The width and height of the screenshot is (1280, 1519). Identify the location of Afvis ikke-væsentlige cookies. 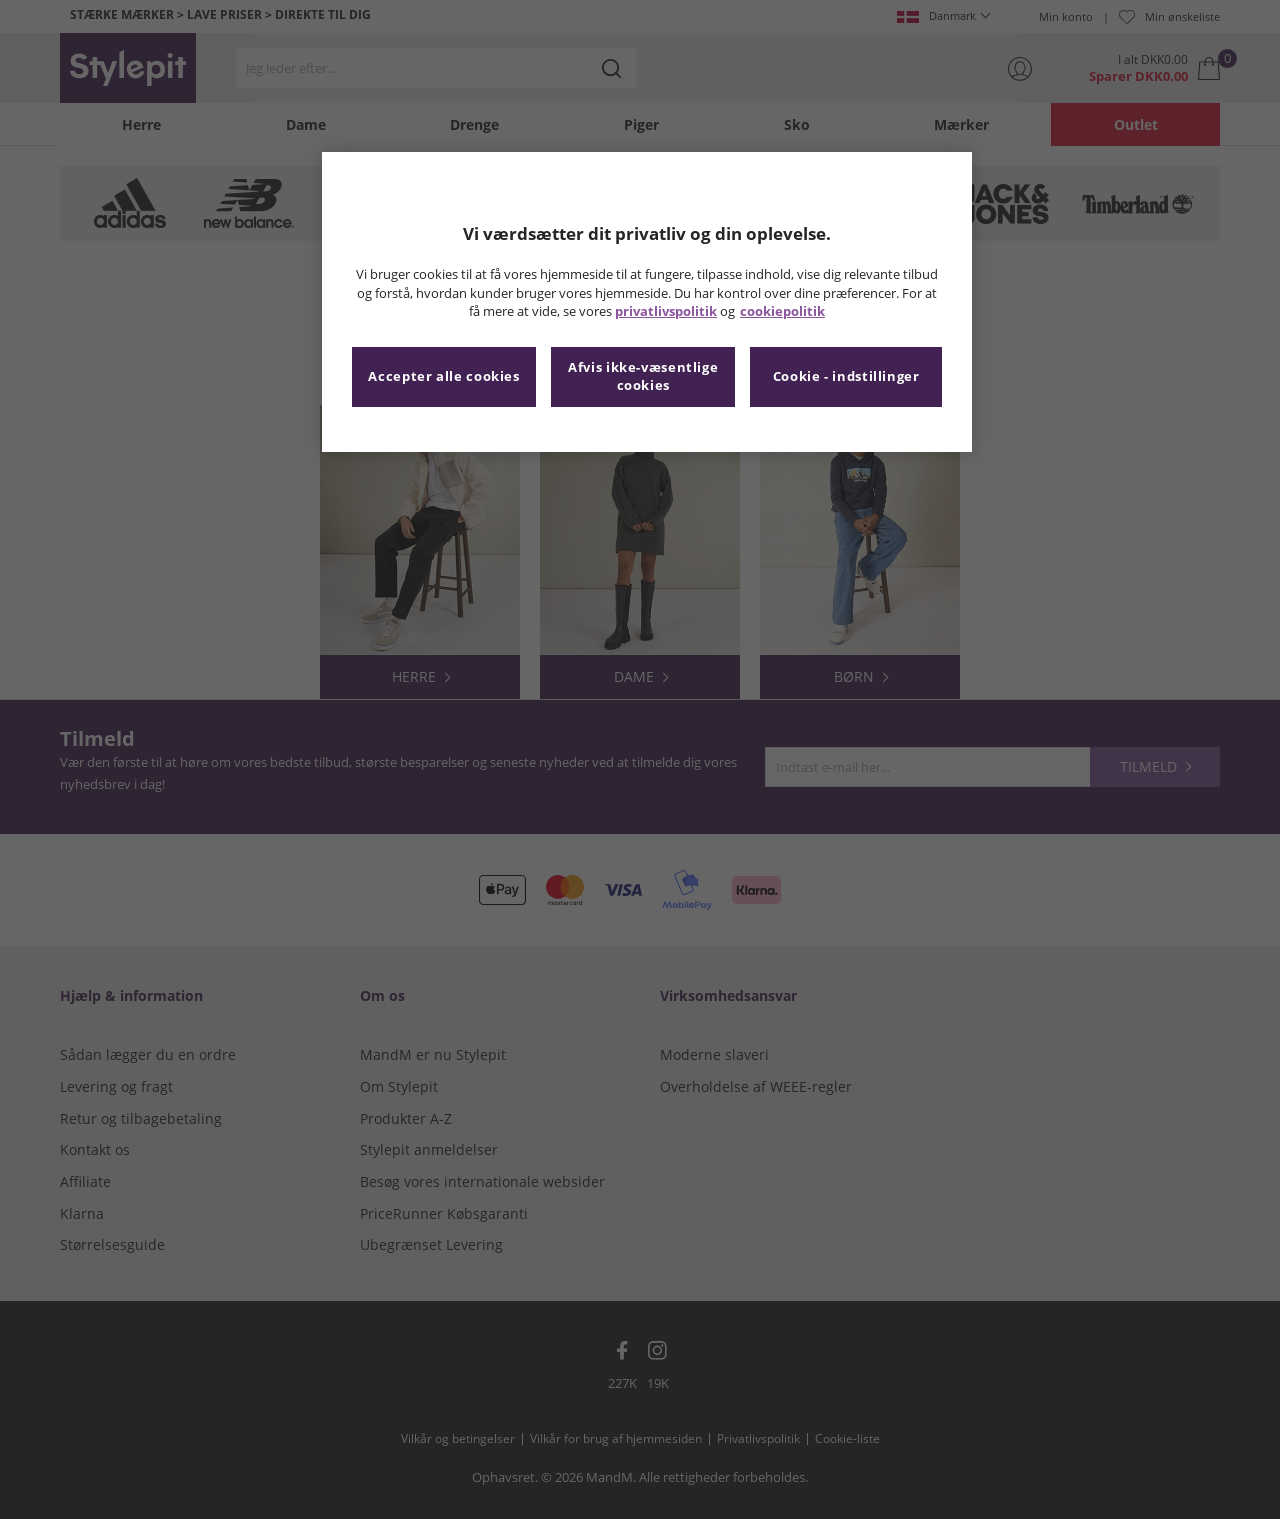
(643, 376).